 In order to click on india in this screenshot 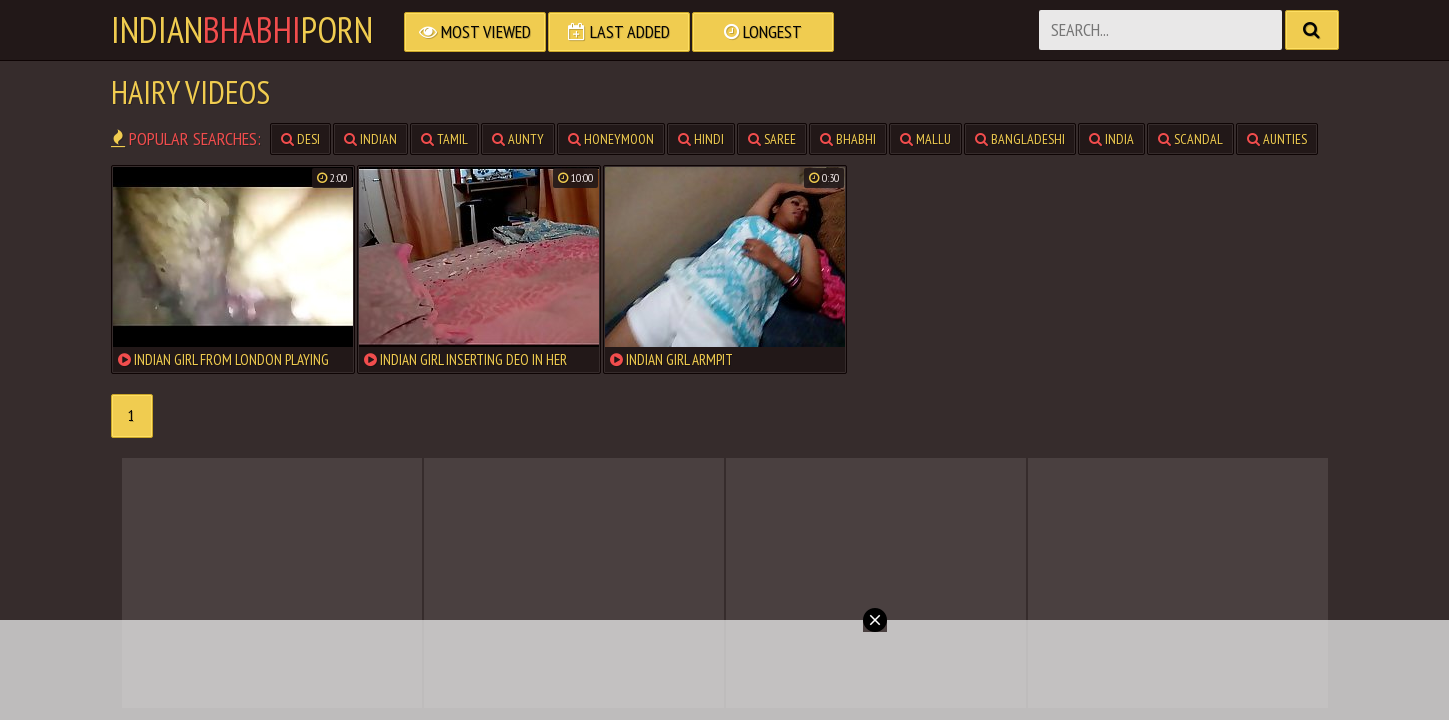, I will do `click(1111, 139)`.